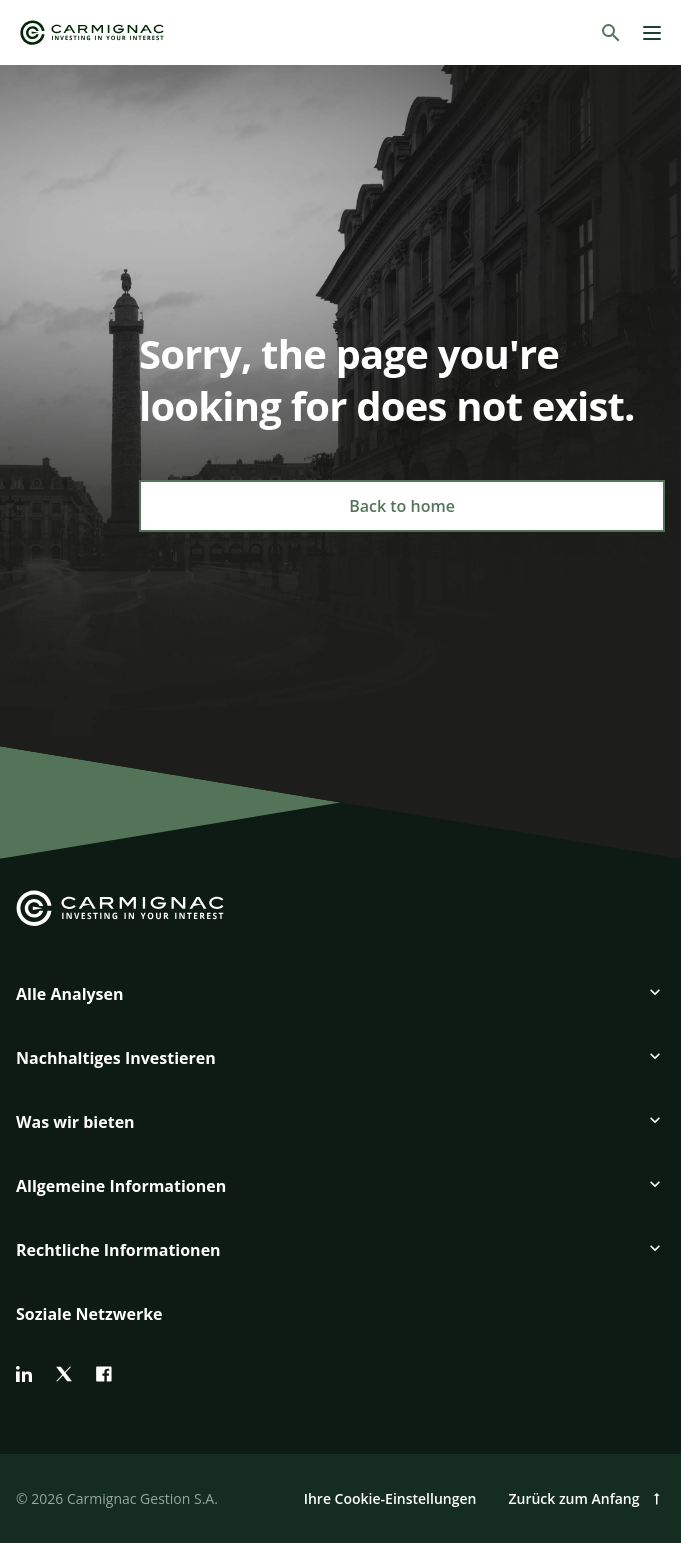 This screenshot has width=681, height=1543. What do you see at coordinates (116, 1058) in the screenshot?
I see `Nachhaltiges Investieren` at bounding box center [116, 1058].